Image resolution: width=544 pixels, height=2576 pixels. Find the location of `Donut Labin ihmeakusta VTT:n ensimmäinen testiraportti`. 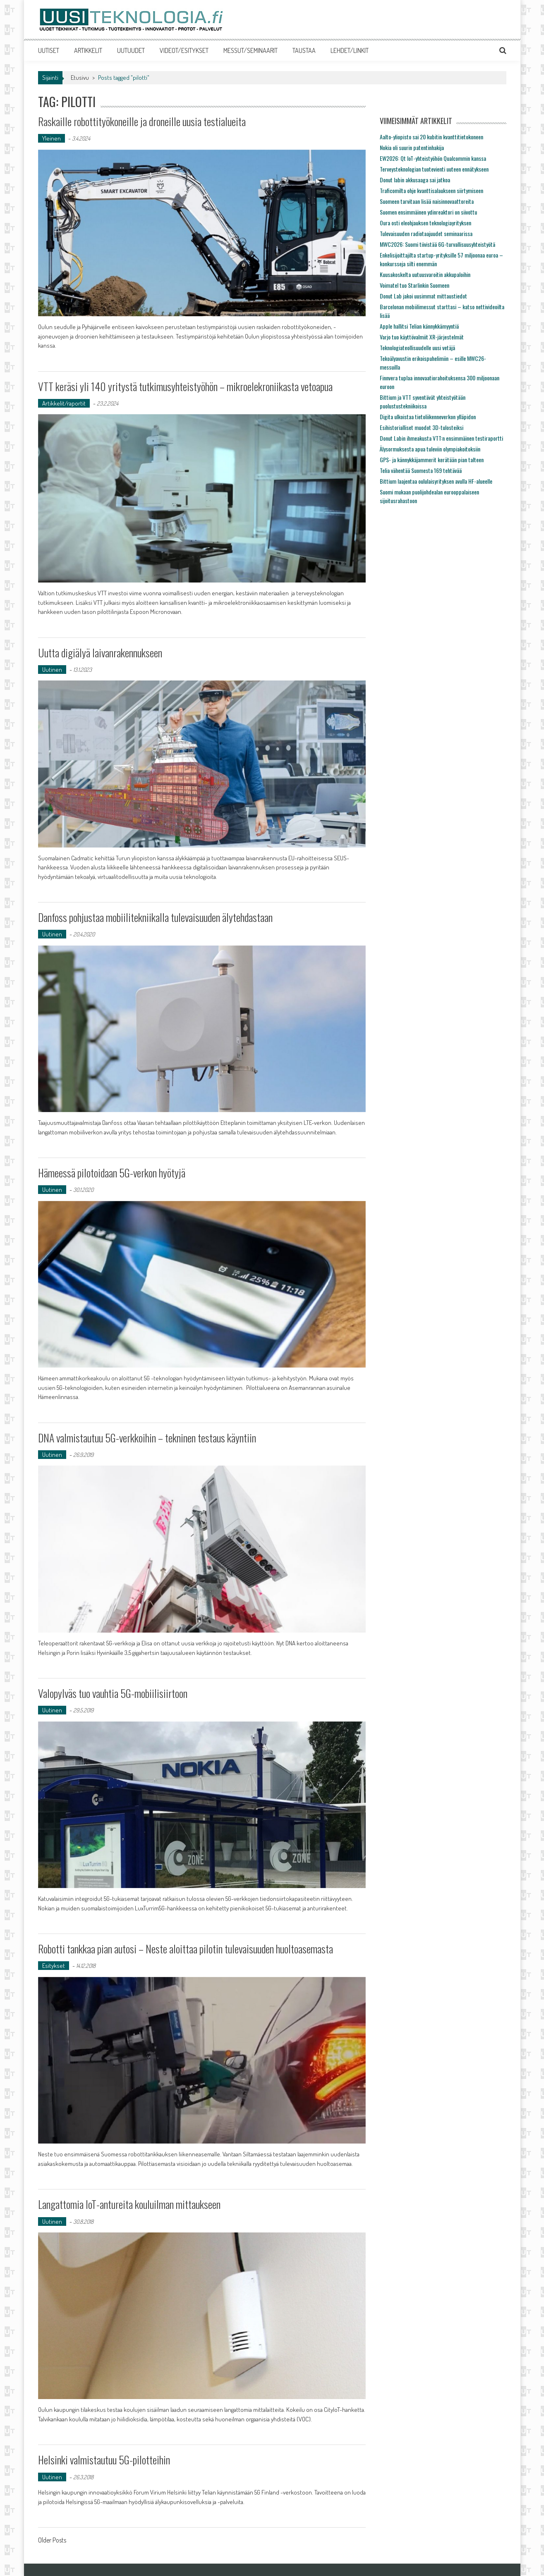

Donut Labin ihmeakusta VTT:n ensimmäinen testiraportti is located at coordinates (441, 438).